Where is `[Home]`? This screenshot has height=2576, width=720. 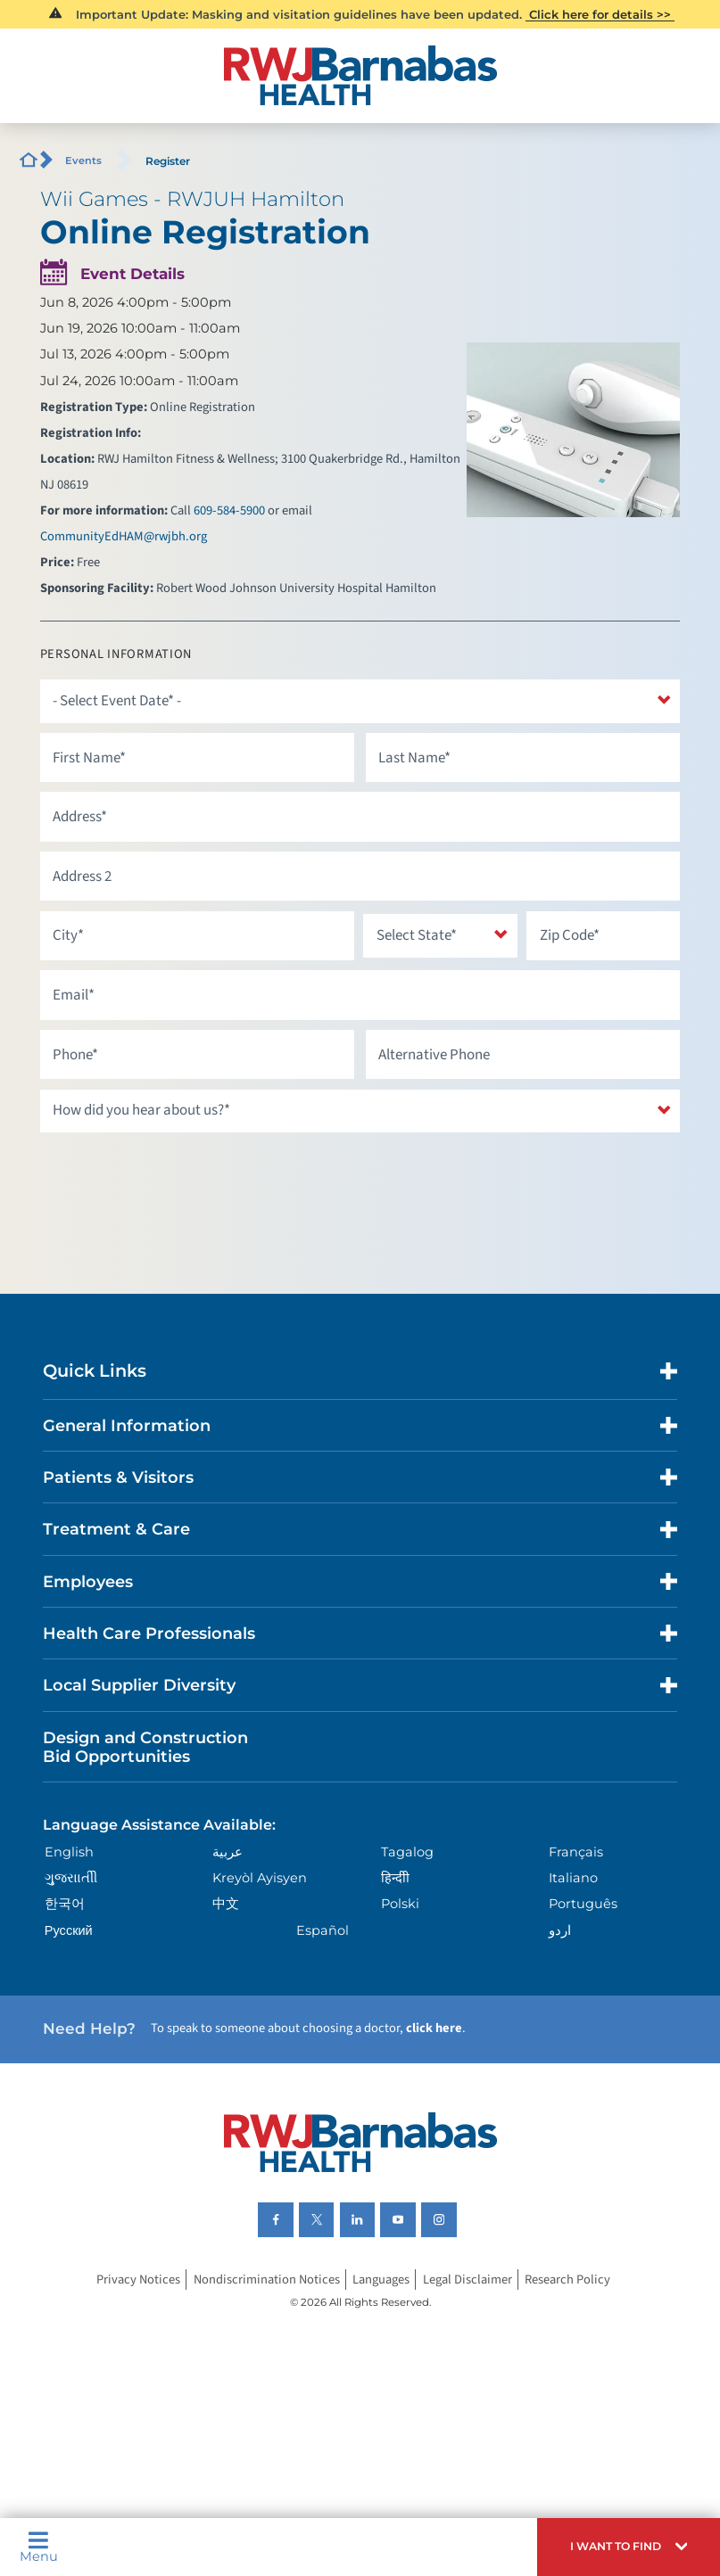 [Home] is located at coordinates (359, 75).